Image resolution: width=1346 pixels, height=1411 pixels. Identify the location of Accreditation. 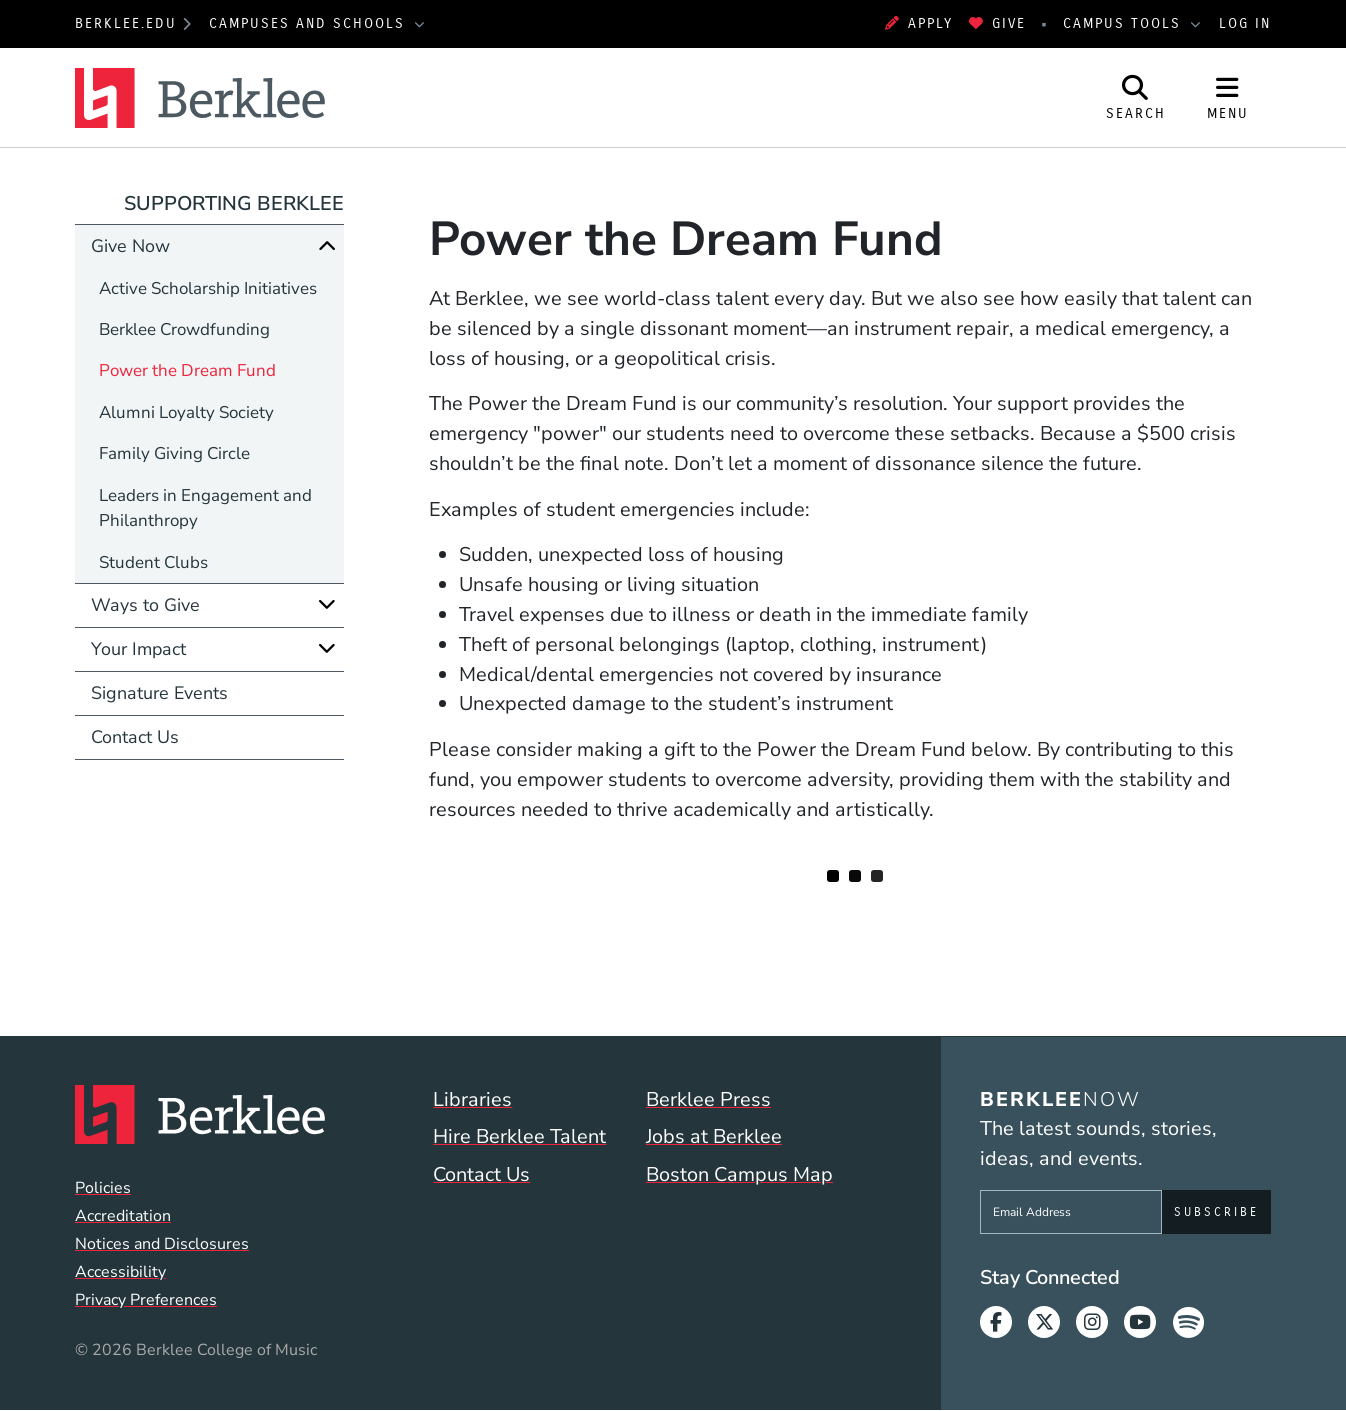
(123, 1216).